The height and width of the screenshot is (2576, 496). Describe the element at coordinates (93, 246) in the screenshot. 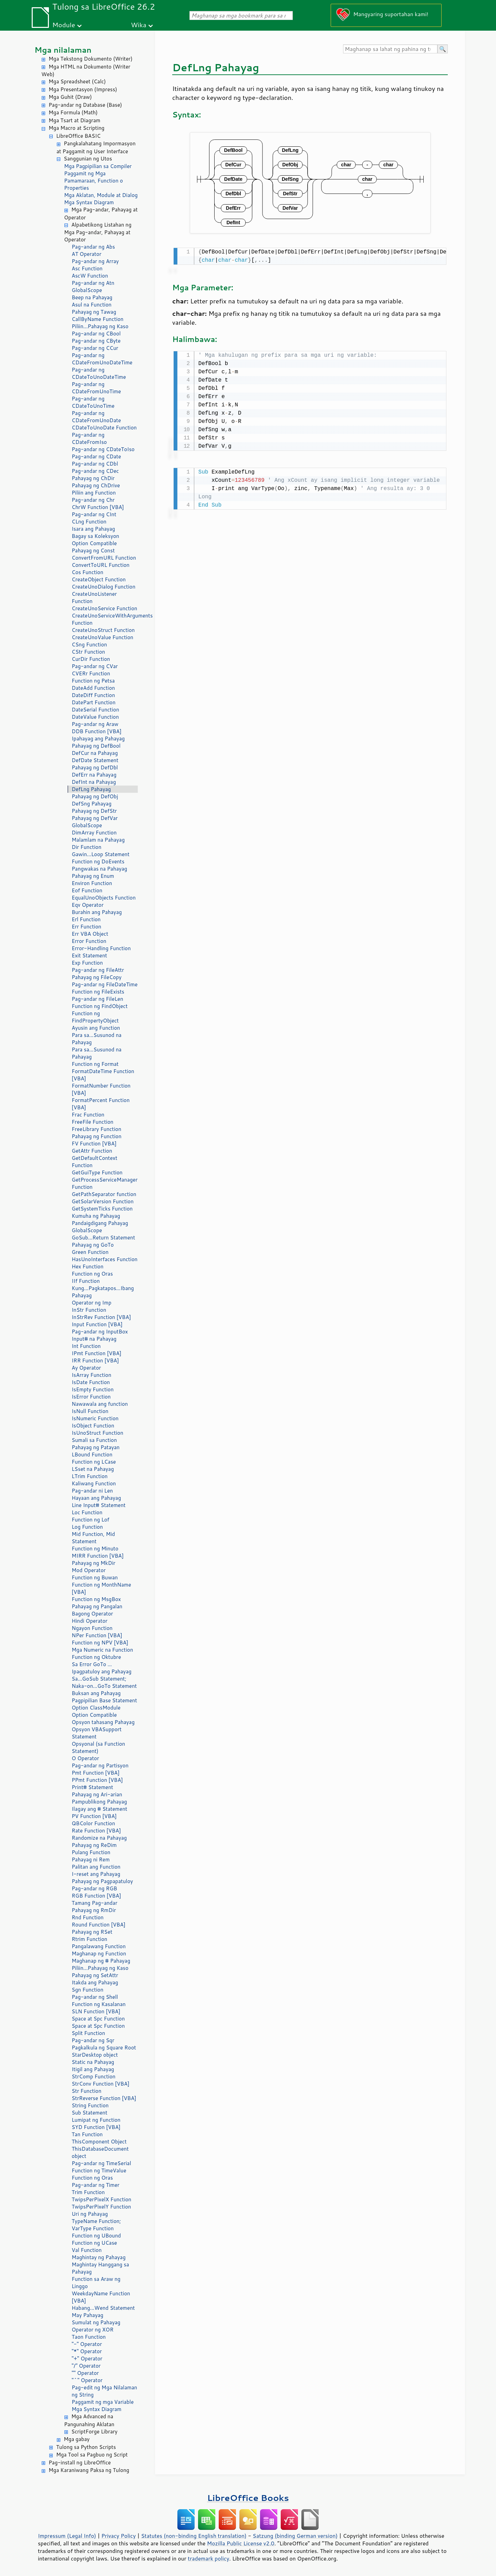

I see `Pag-andar ng Abs` at that location.